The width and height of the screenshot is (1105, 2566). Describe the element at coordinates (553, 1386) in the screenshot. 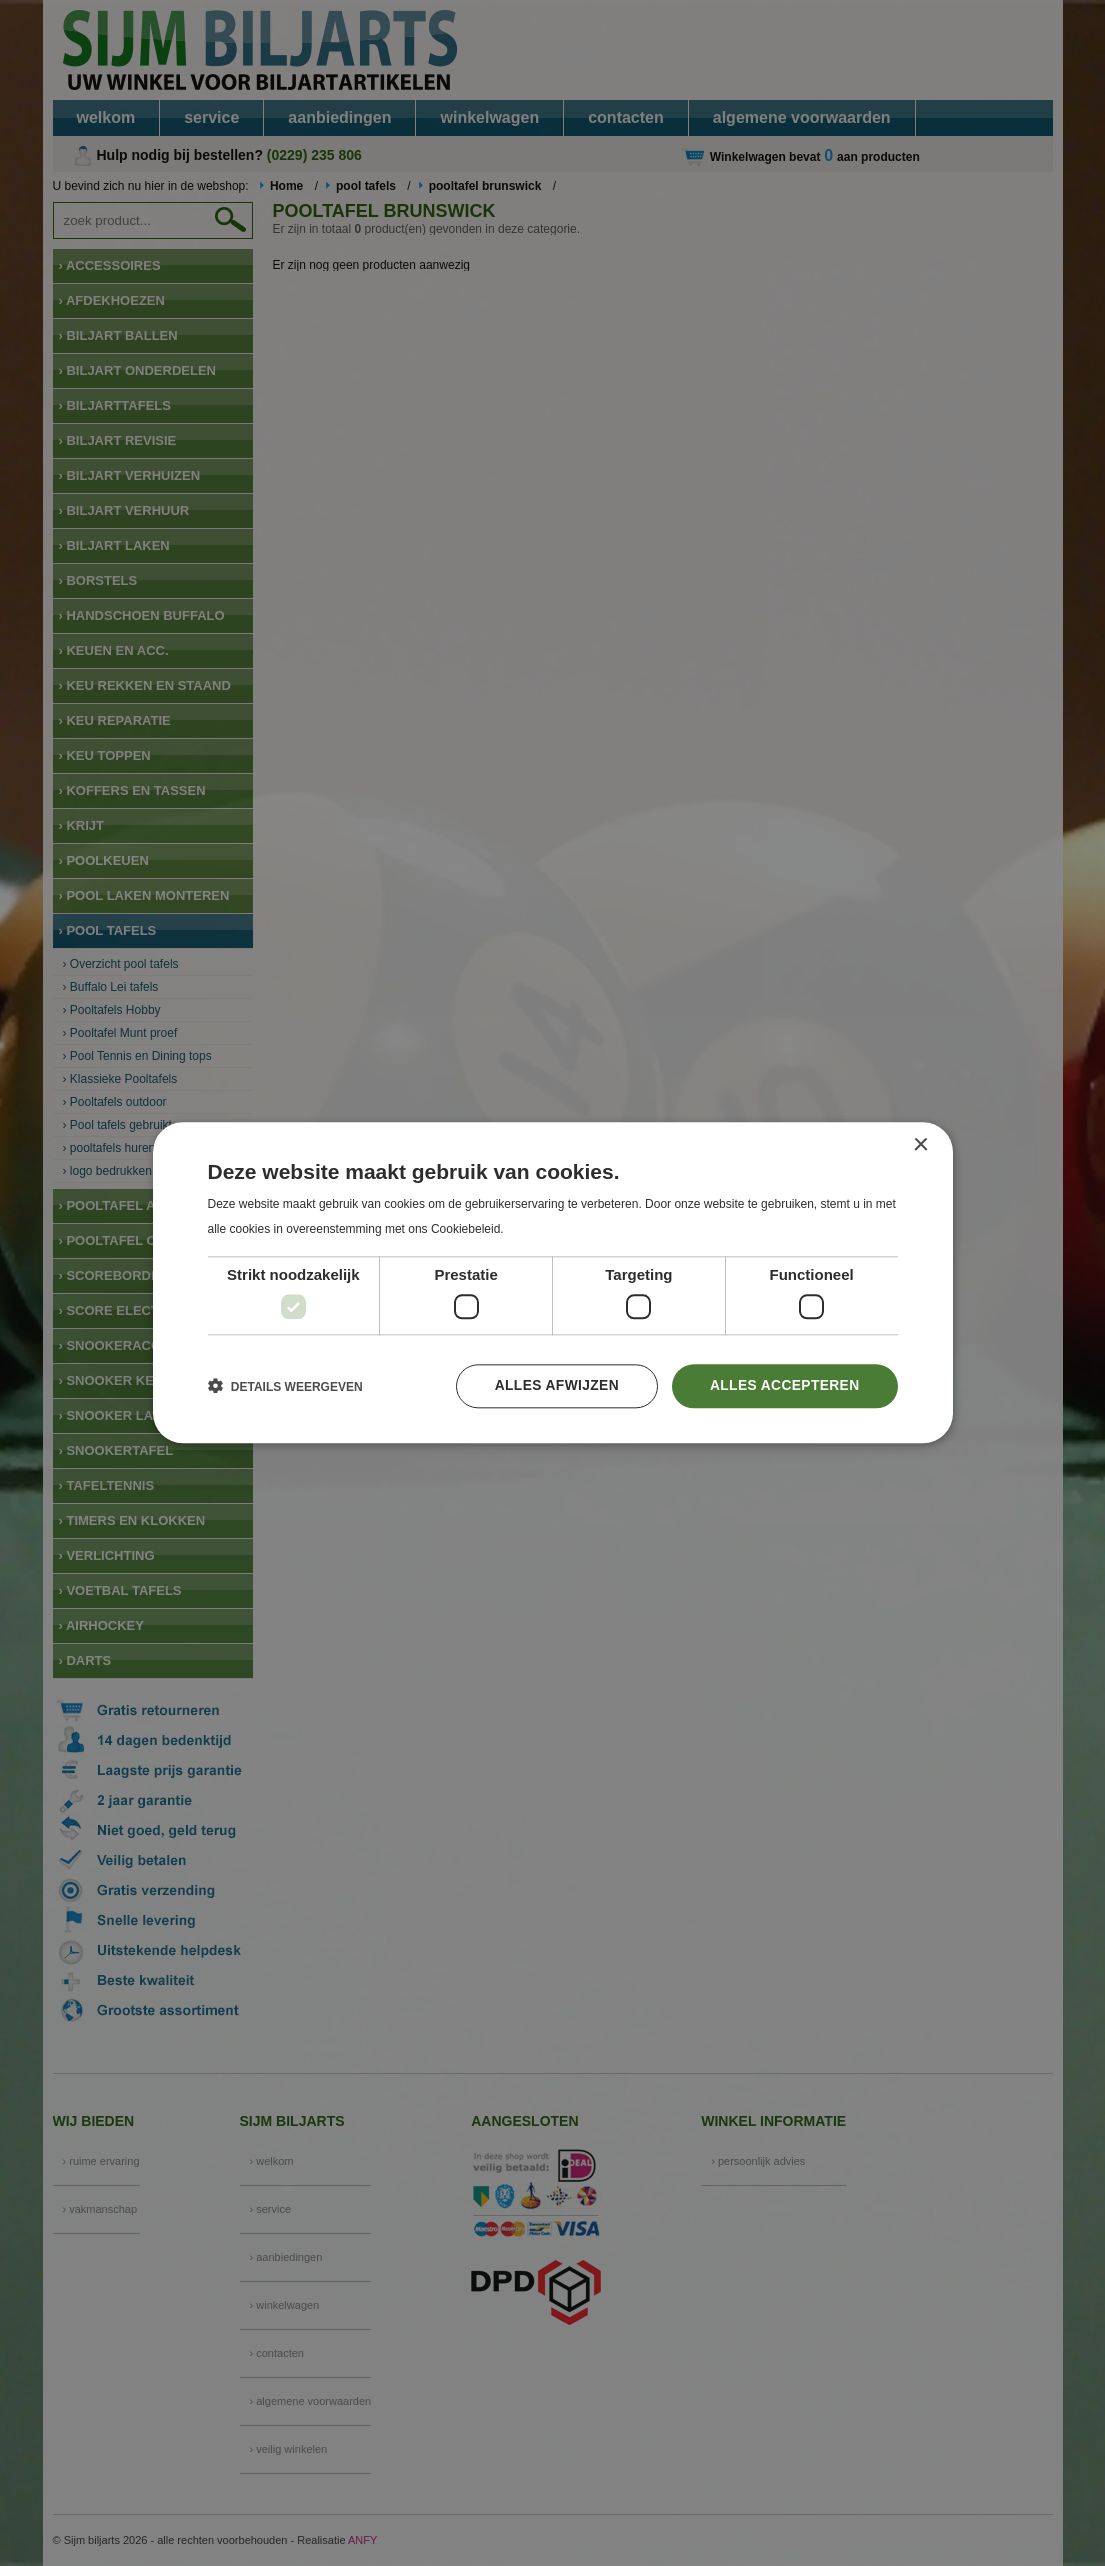

I see `Alles afwijzen [button]` at that location.